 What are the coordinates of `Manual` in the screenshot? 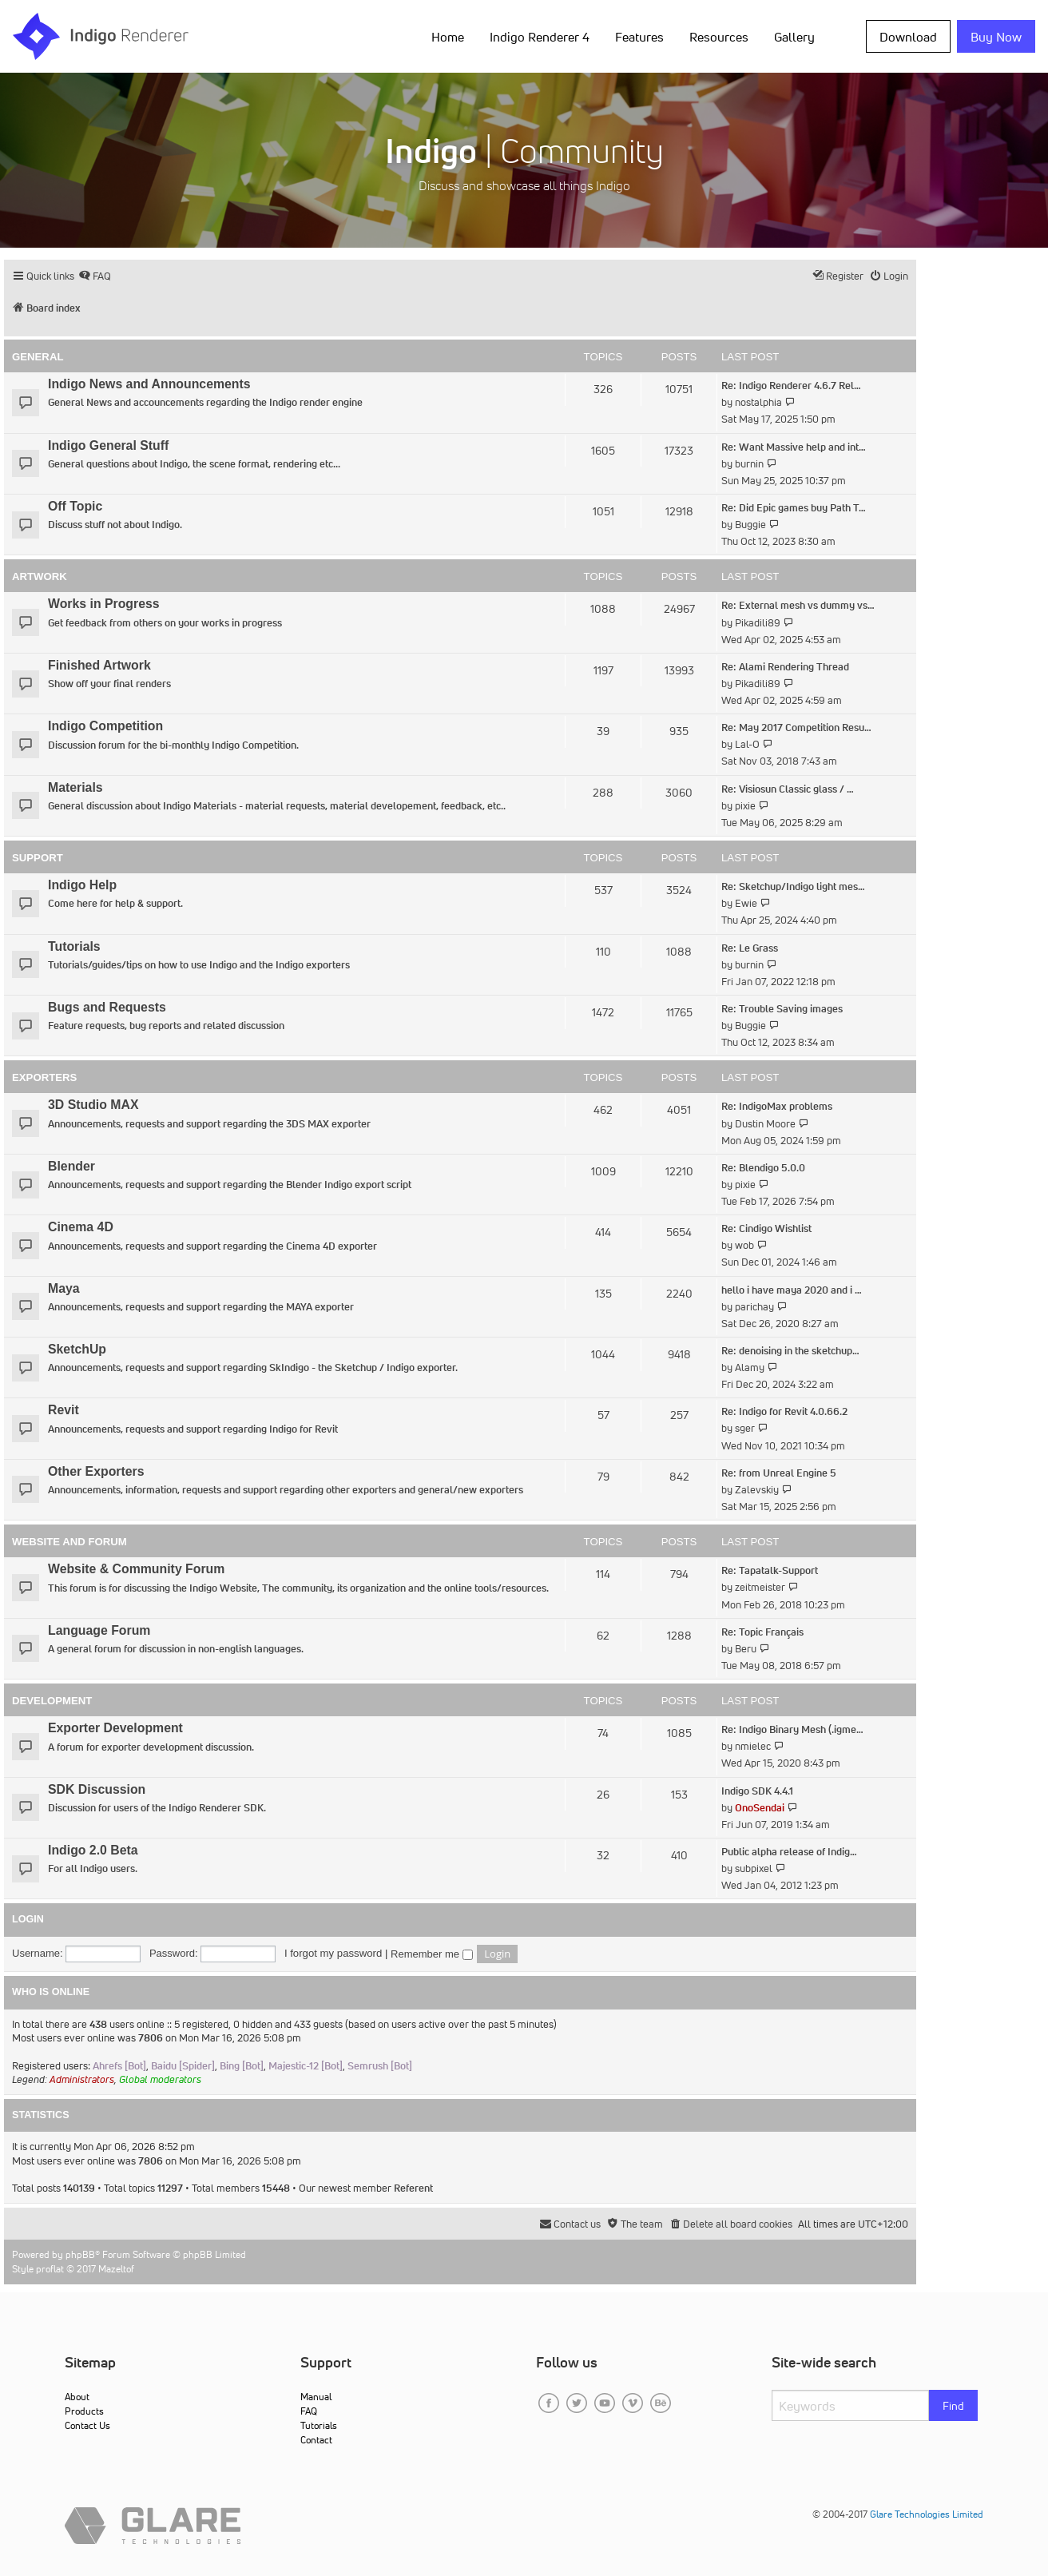 It's located at (315, 2396).